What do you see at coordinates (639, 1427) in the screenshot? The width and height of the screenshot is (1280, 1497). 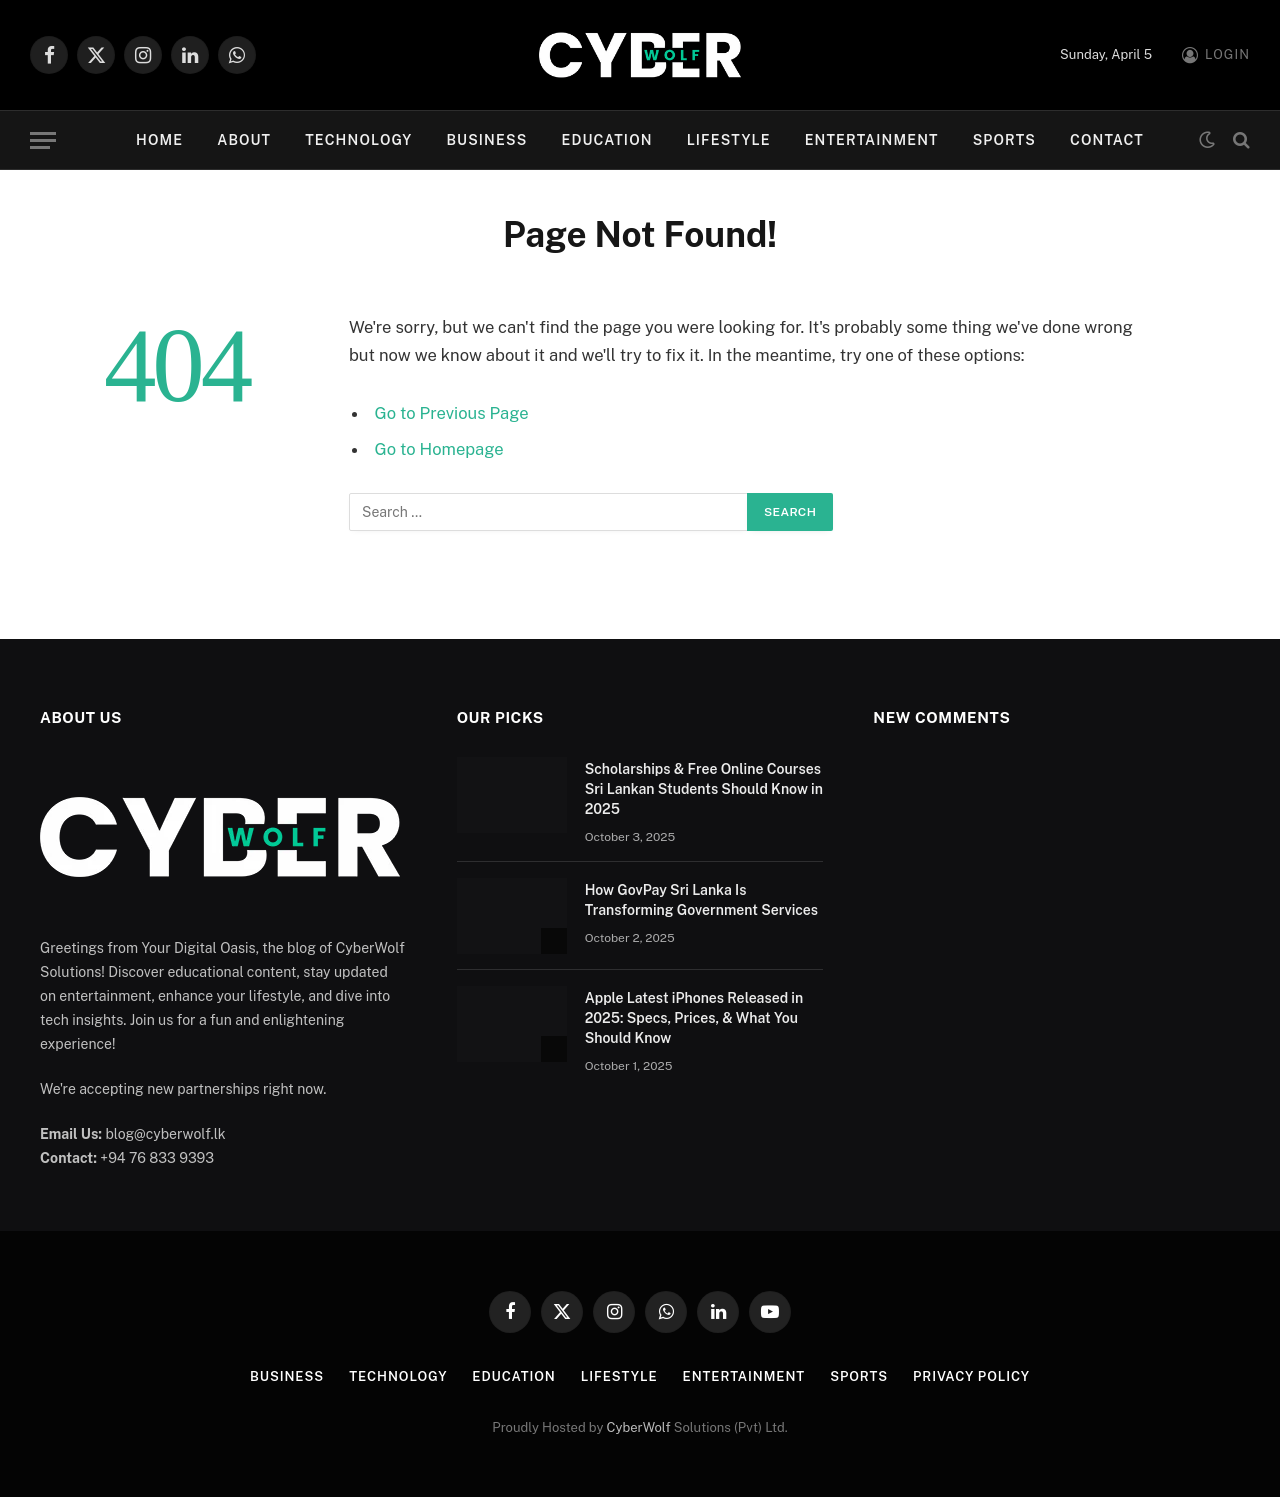 I see `CyberWolf` at bounding box center [639, 1427].